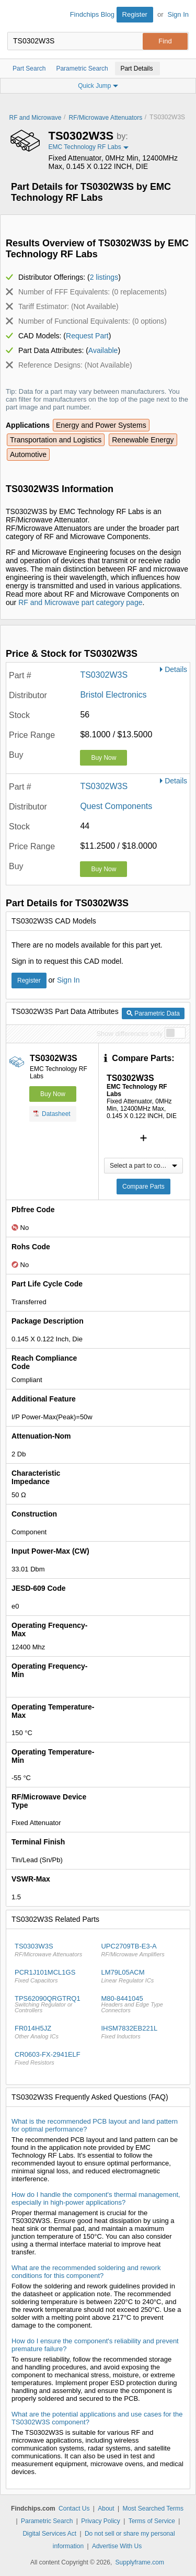  What do you see at coordinates (52, 1113) in the screenshot?
I see `Datasheet` at bounding box center [52, 1113].